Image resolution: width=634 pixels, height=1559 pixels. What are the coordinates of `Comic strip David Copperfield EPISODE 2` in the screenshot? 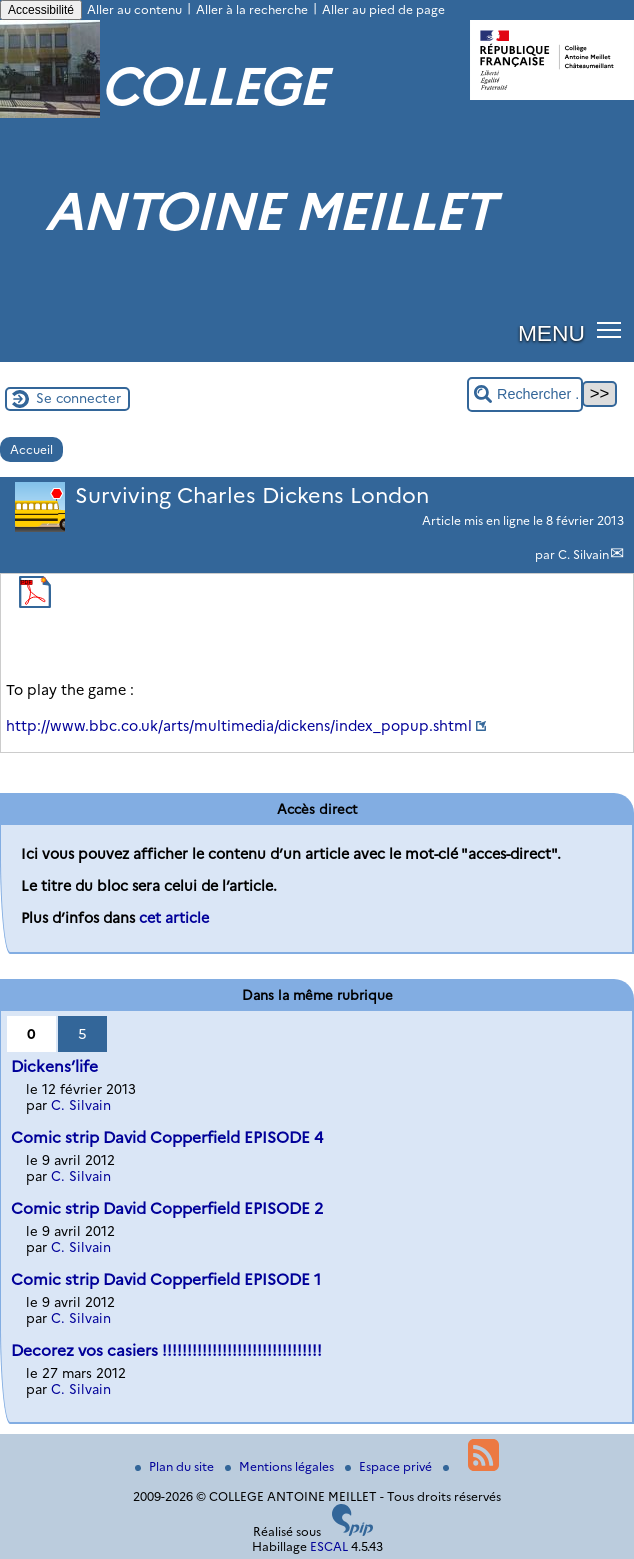 It's located at (167, 1208).